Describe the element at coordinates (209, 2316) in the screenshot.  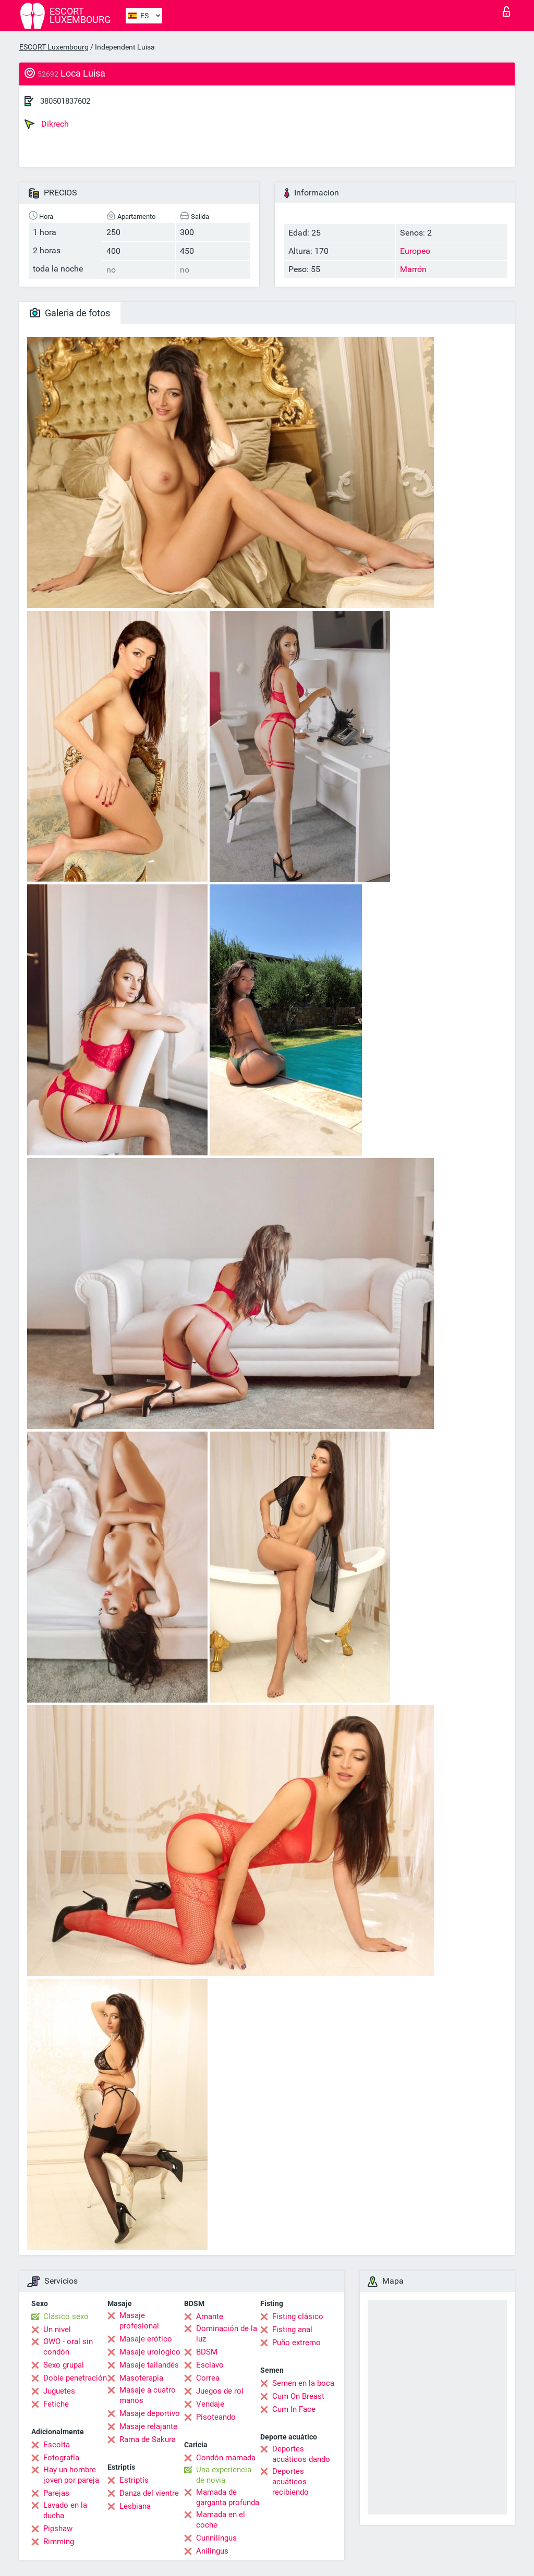
I see `Amante` at that location.